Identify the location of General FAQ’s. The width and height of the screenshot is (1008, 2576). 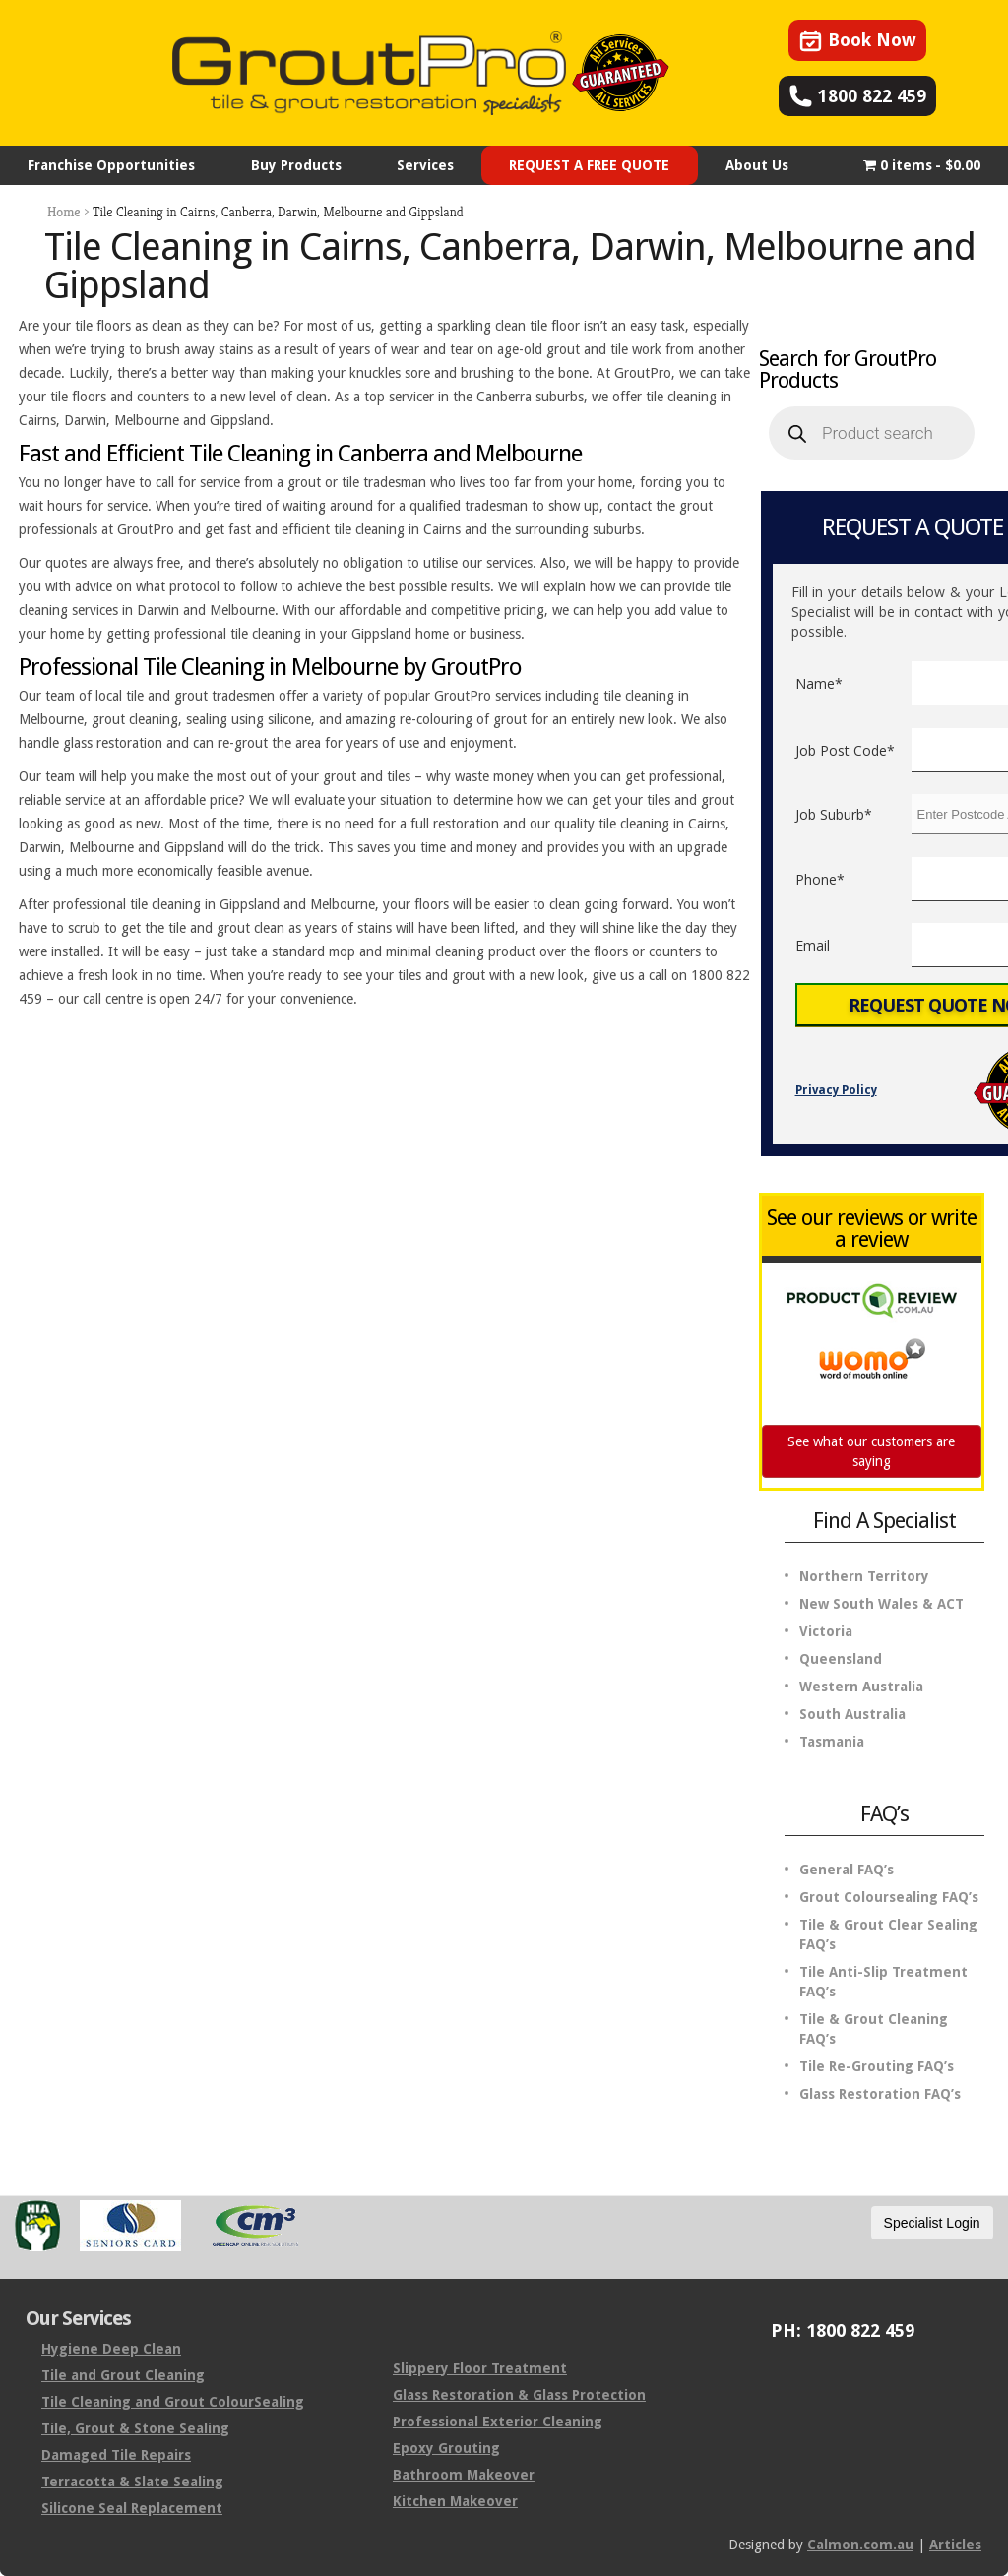
(846, 1869).